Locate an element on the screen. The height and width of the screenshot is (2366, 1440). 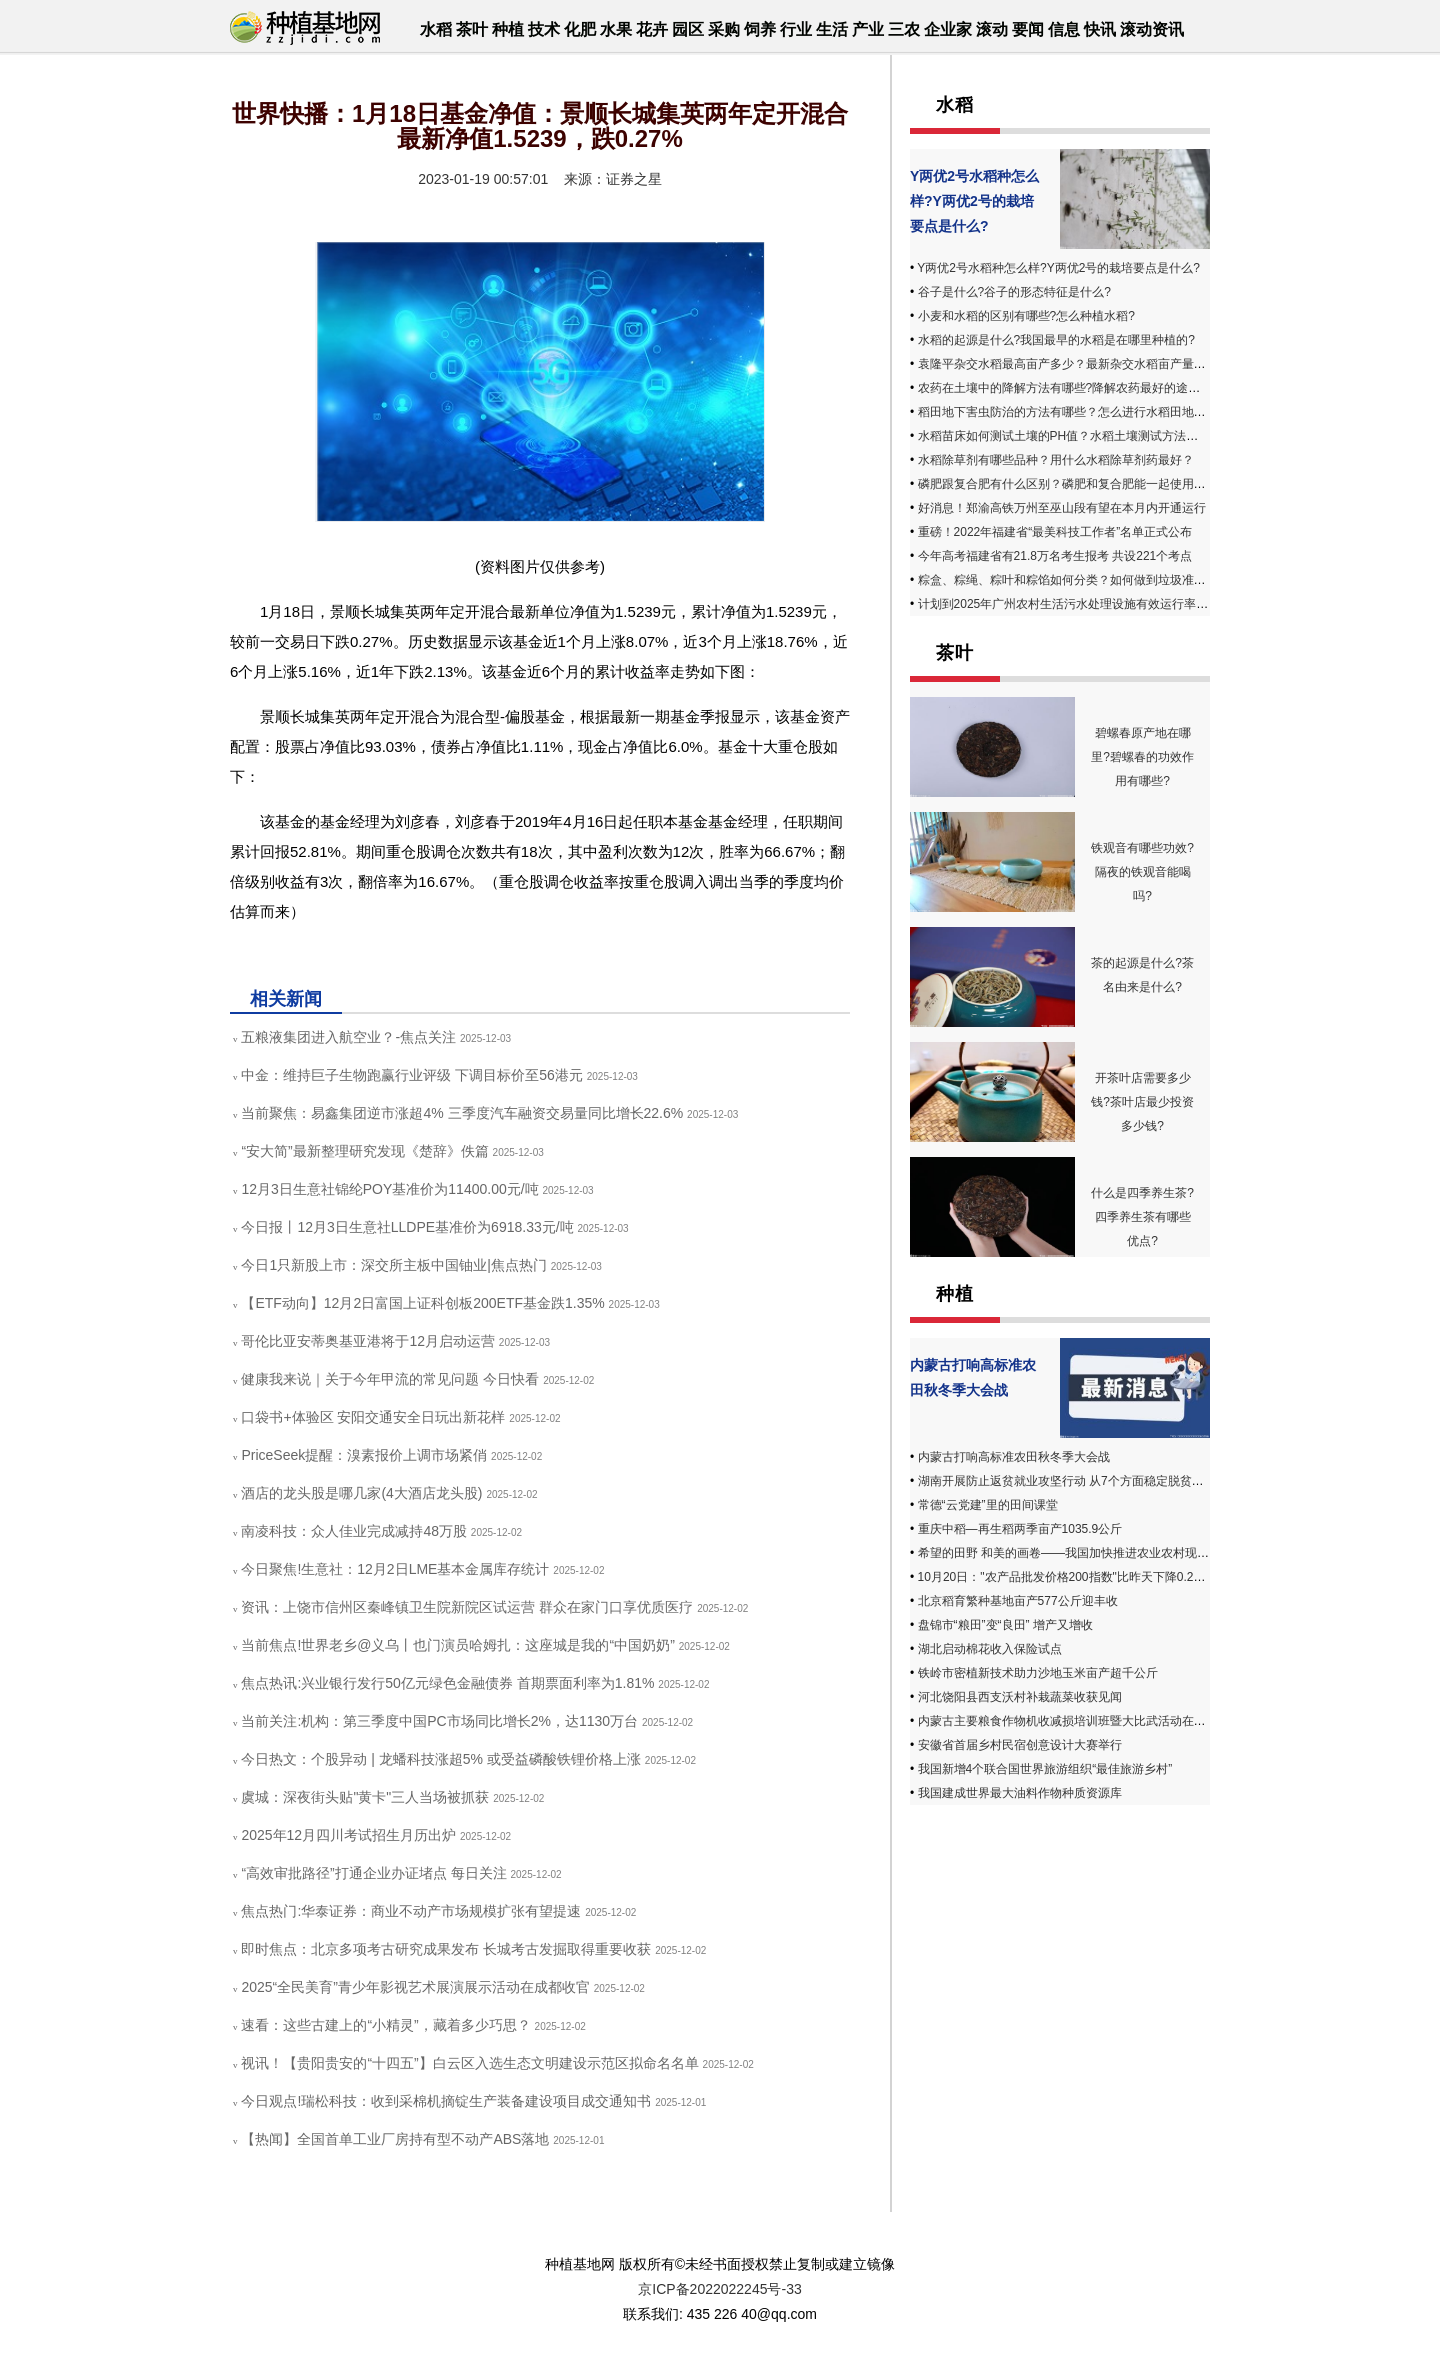
什么是四季养生茶? 四季养生茶有哪些优点? is located at coordinates (1142, 1217).